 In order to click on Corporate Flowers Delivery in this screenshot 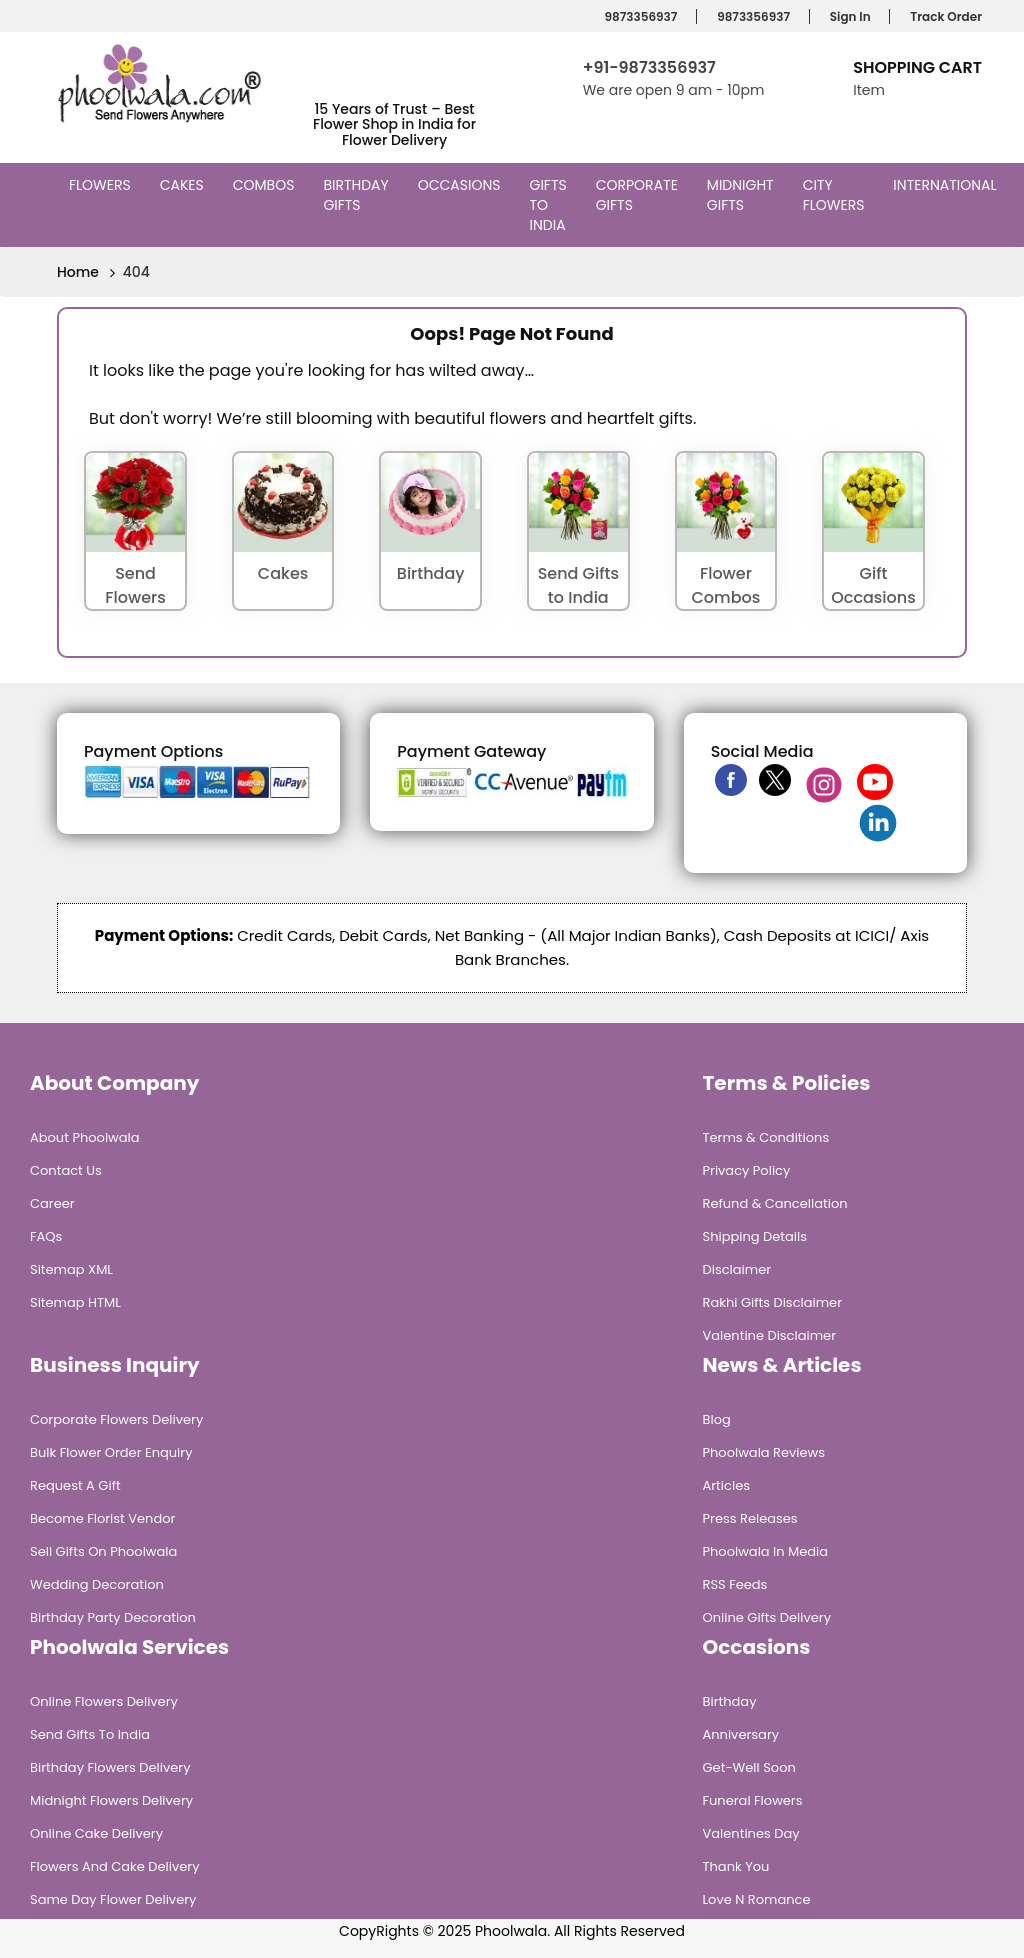, I will do `click(116, 1419)`.